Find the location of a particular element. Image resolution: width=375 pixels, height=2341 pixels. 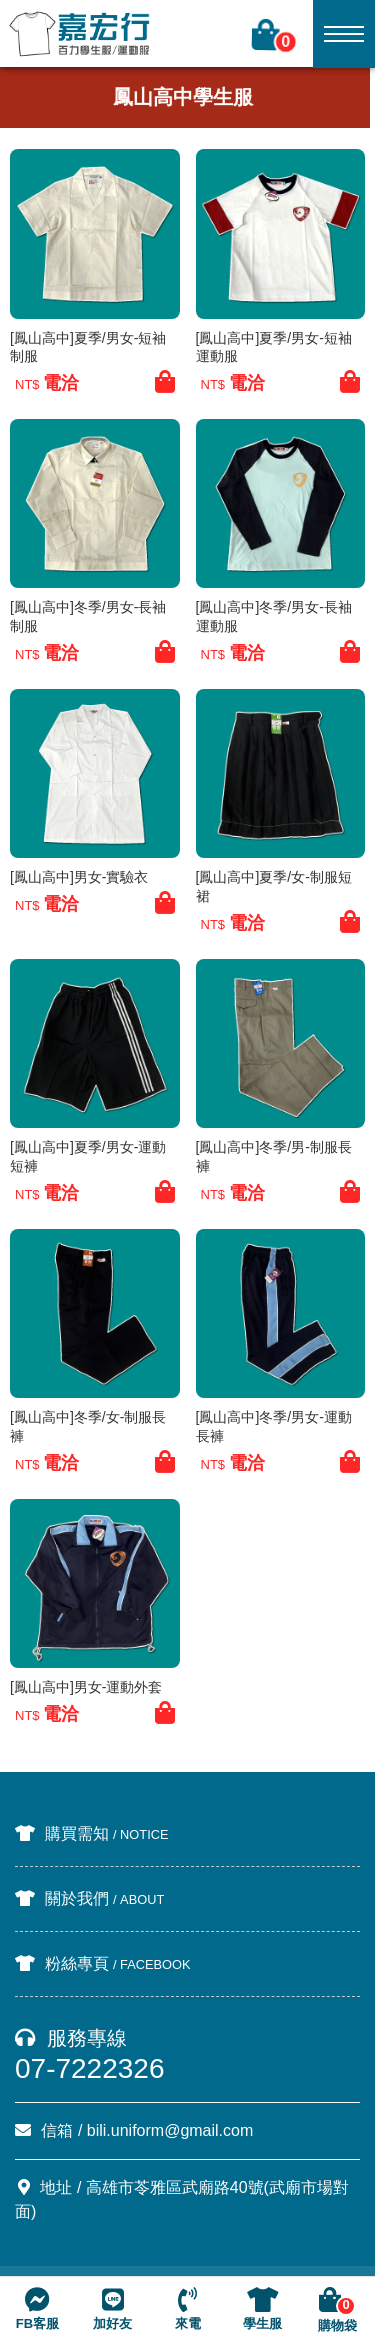

來電 is located at coordinates (188, 2309).